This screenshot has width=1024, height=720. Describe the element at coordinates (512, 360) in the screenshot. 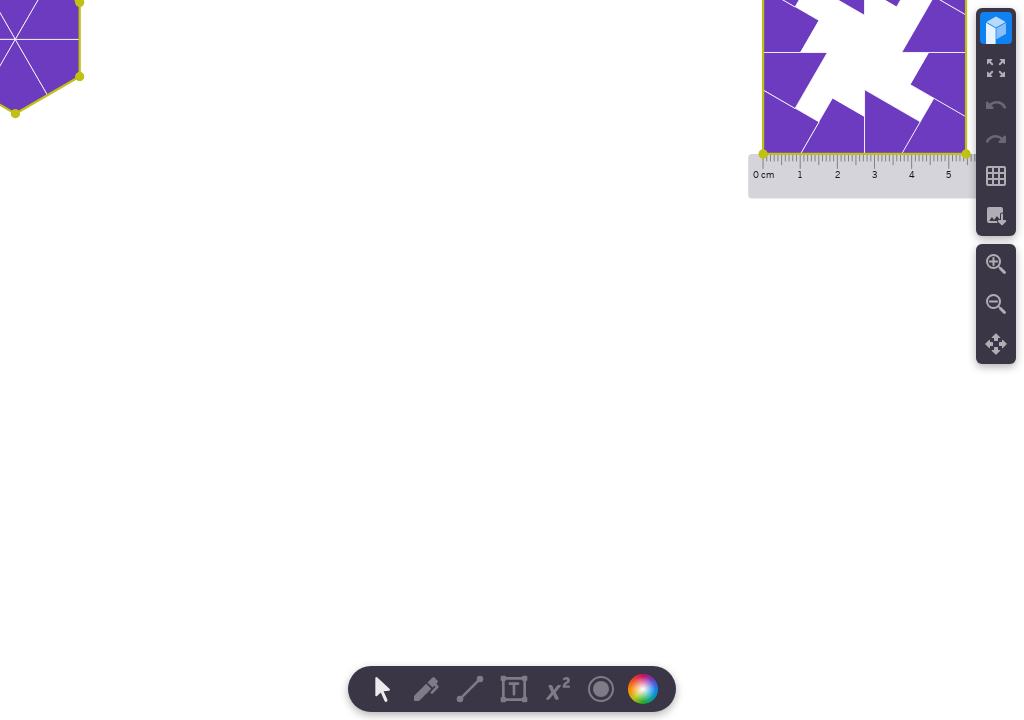

I see `[region]` at that location.